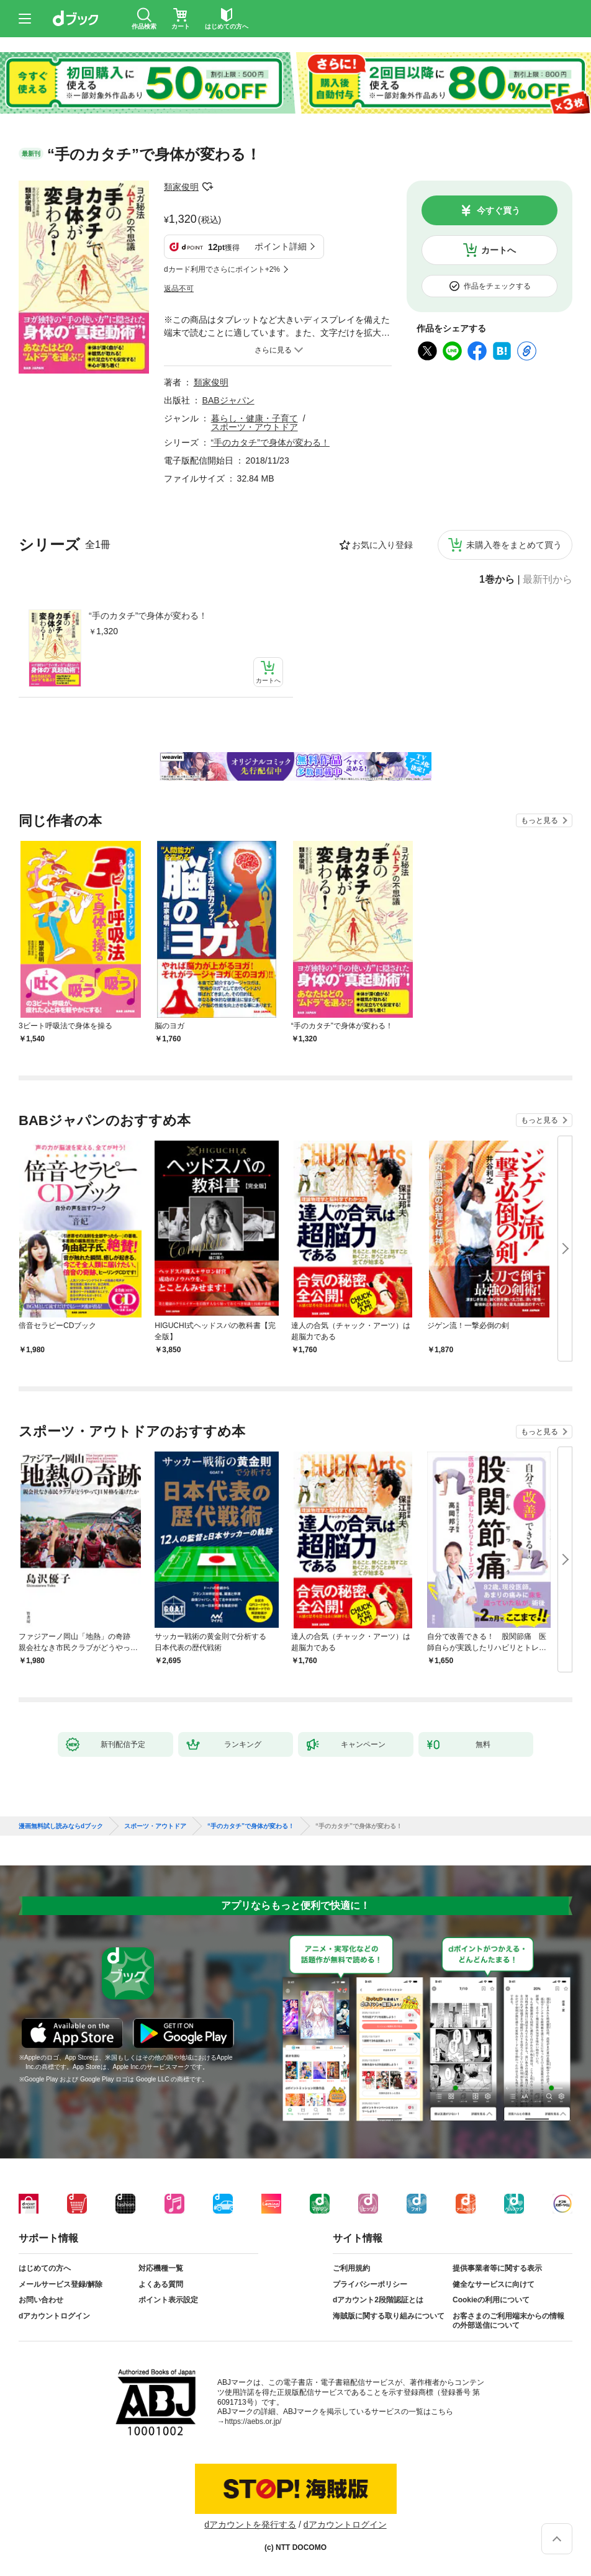 Image resolution: width=591 pixels, height=2576 pixels. What do you see at coordinates (382, 545) in the screenshot?
I see `お気に入り登録` at bounding box center [382, 545].